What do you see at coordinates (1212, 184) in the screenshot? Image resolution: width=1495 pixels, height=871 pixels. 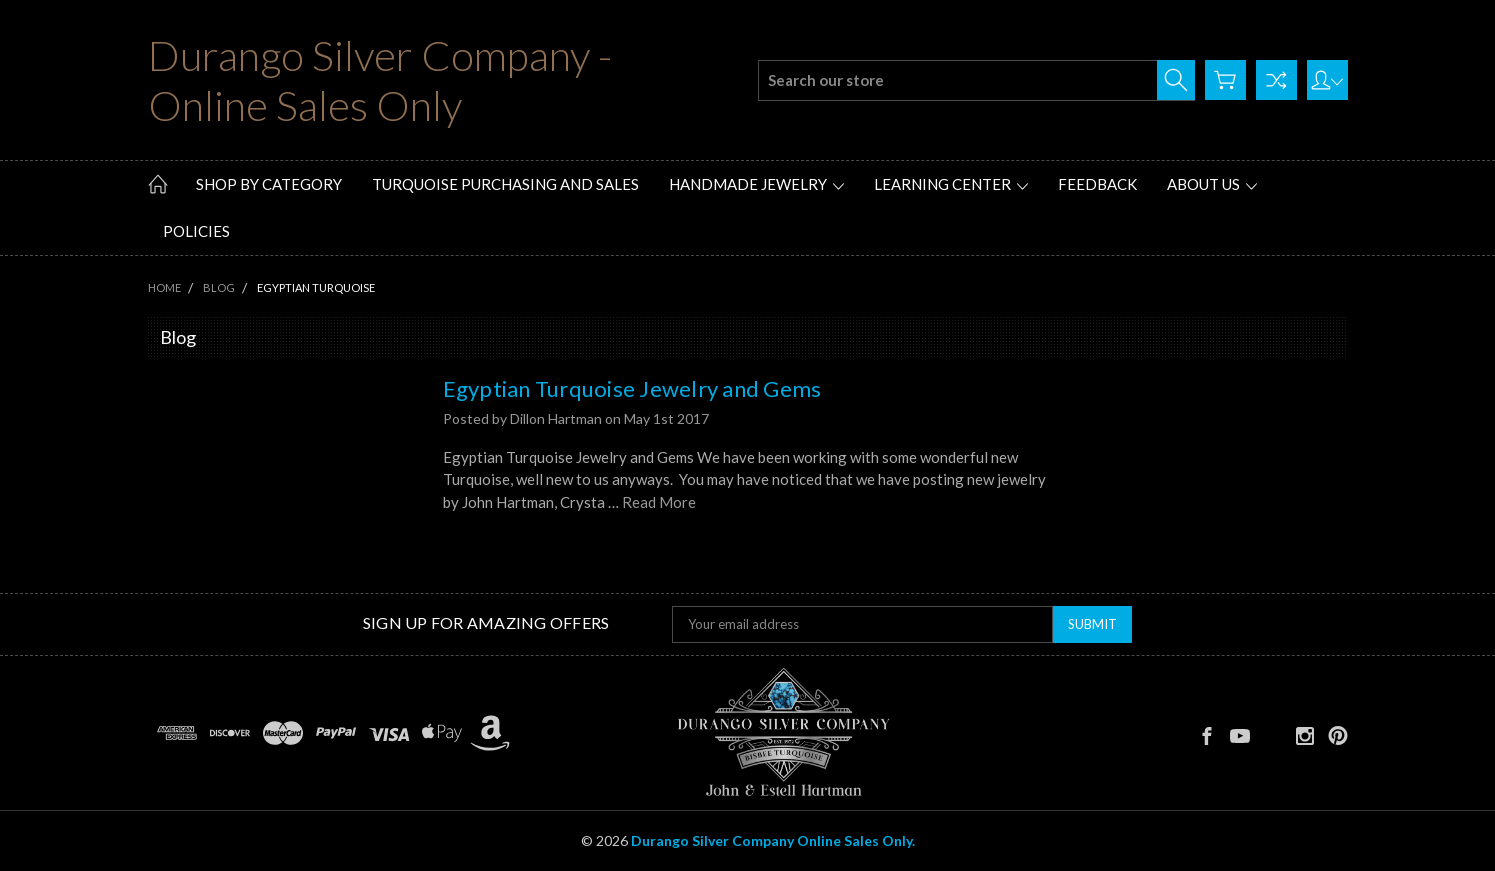 I see `About Us` at bounding box center [1212, 184].